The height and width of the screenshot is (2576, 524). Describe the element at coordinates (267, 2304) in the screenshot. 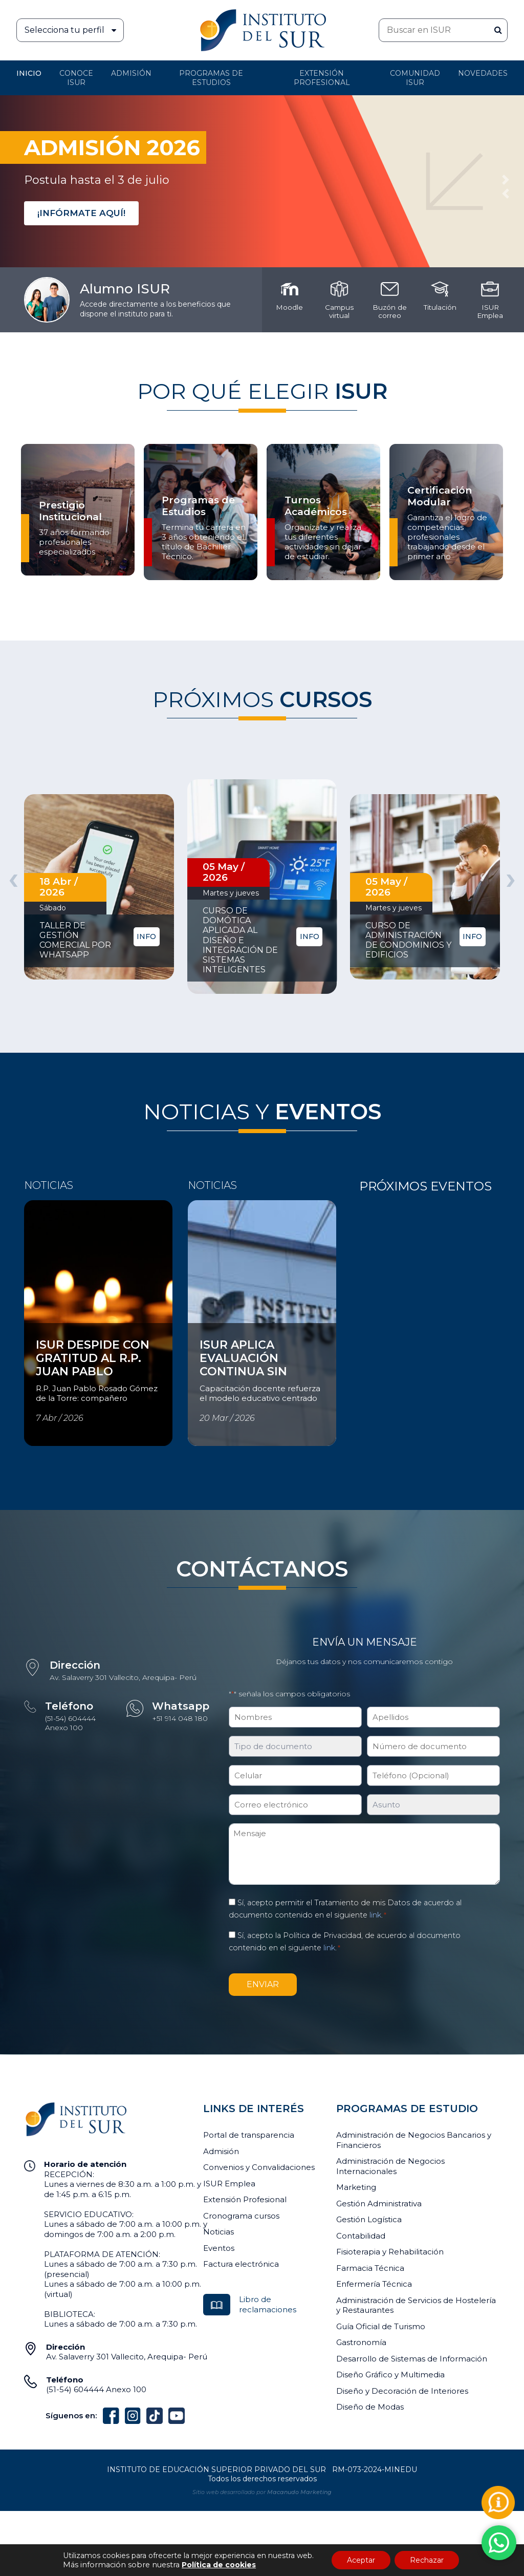

I see `Libro de reclamaciones` at that location.